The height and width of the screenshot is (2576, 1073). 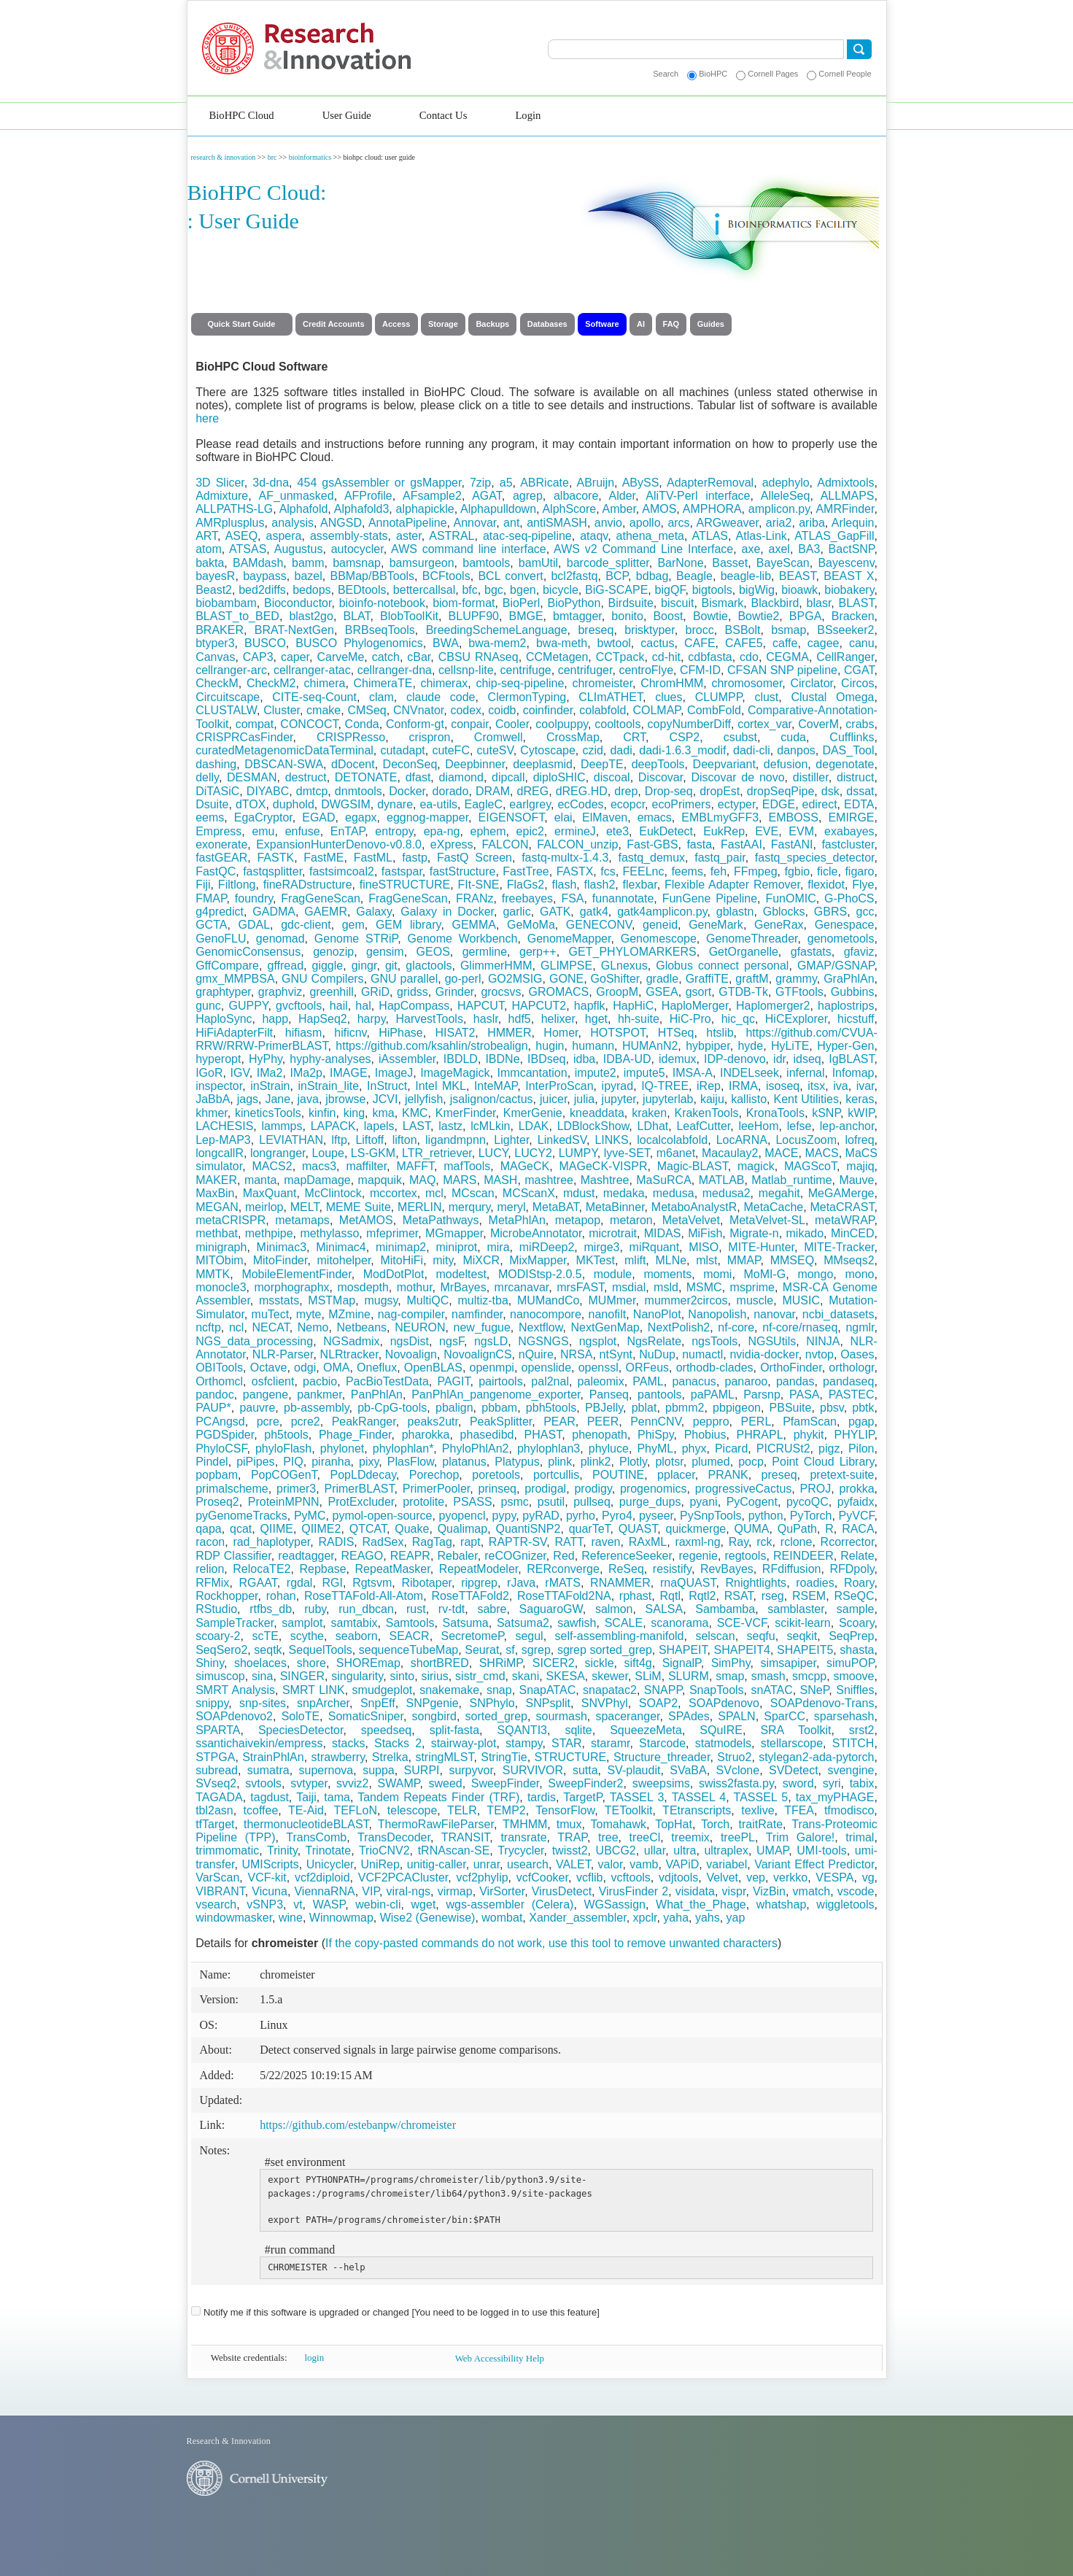 I want to click on GlimmerHMM, so click(x=496, y=965).